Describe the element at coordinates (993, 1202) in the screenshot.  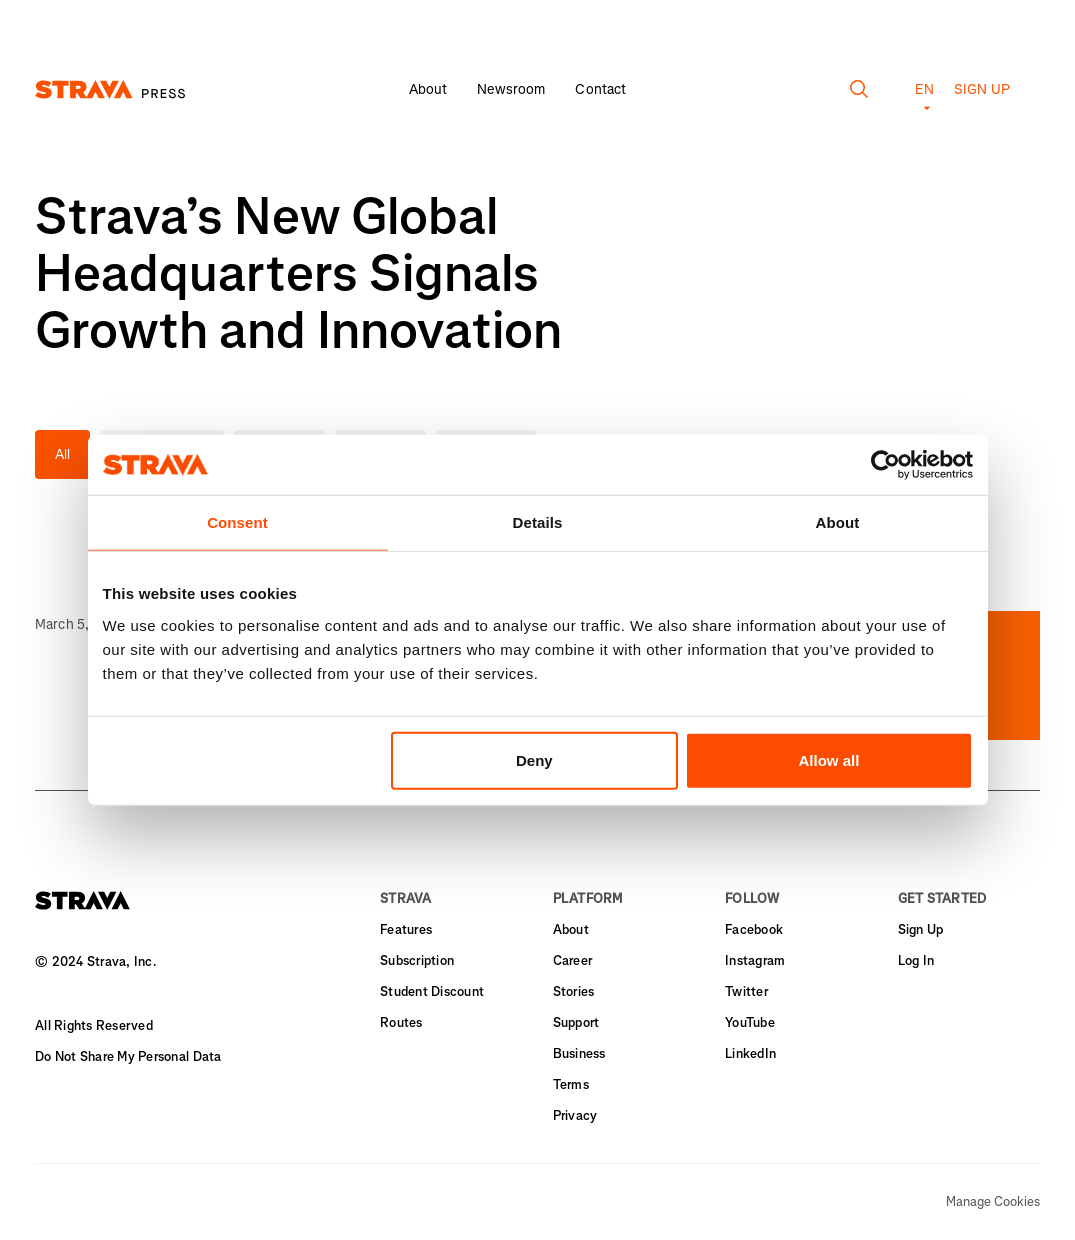
I see `Manage Cookies` at that location.